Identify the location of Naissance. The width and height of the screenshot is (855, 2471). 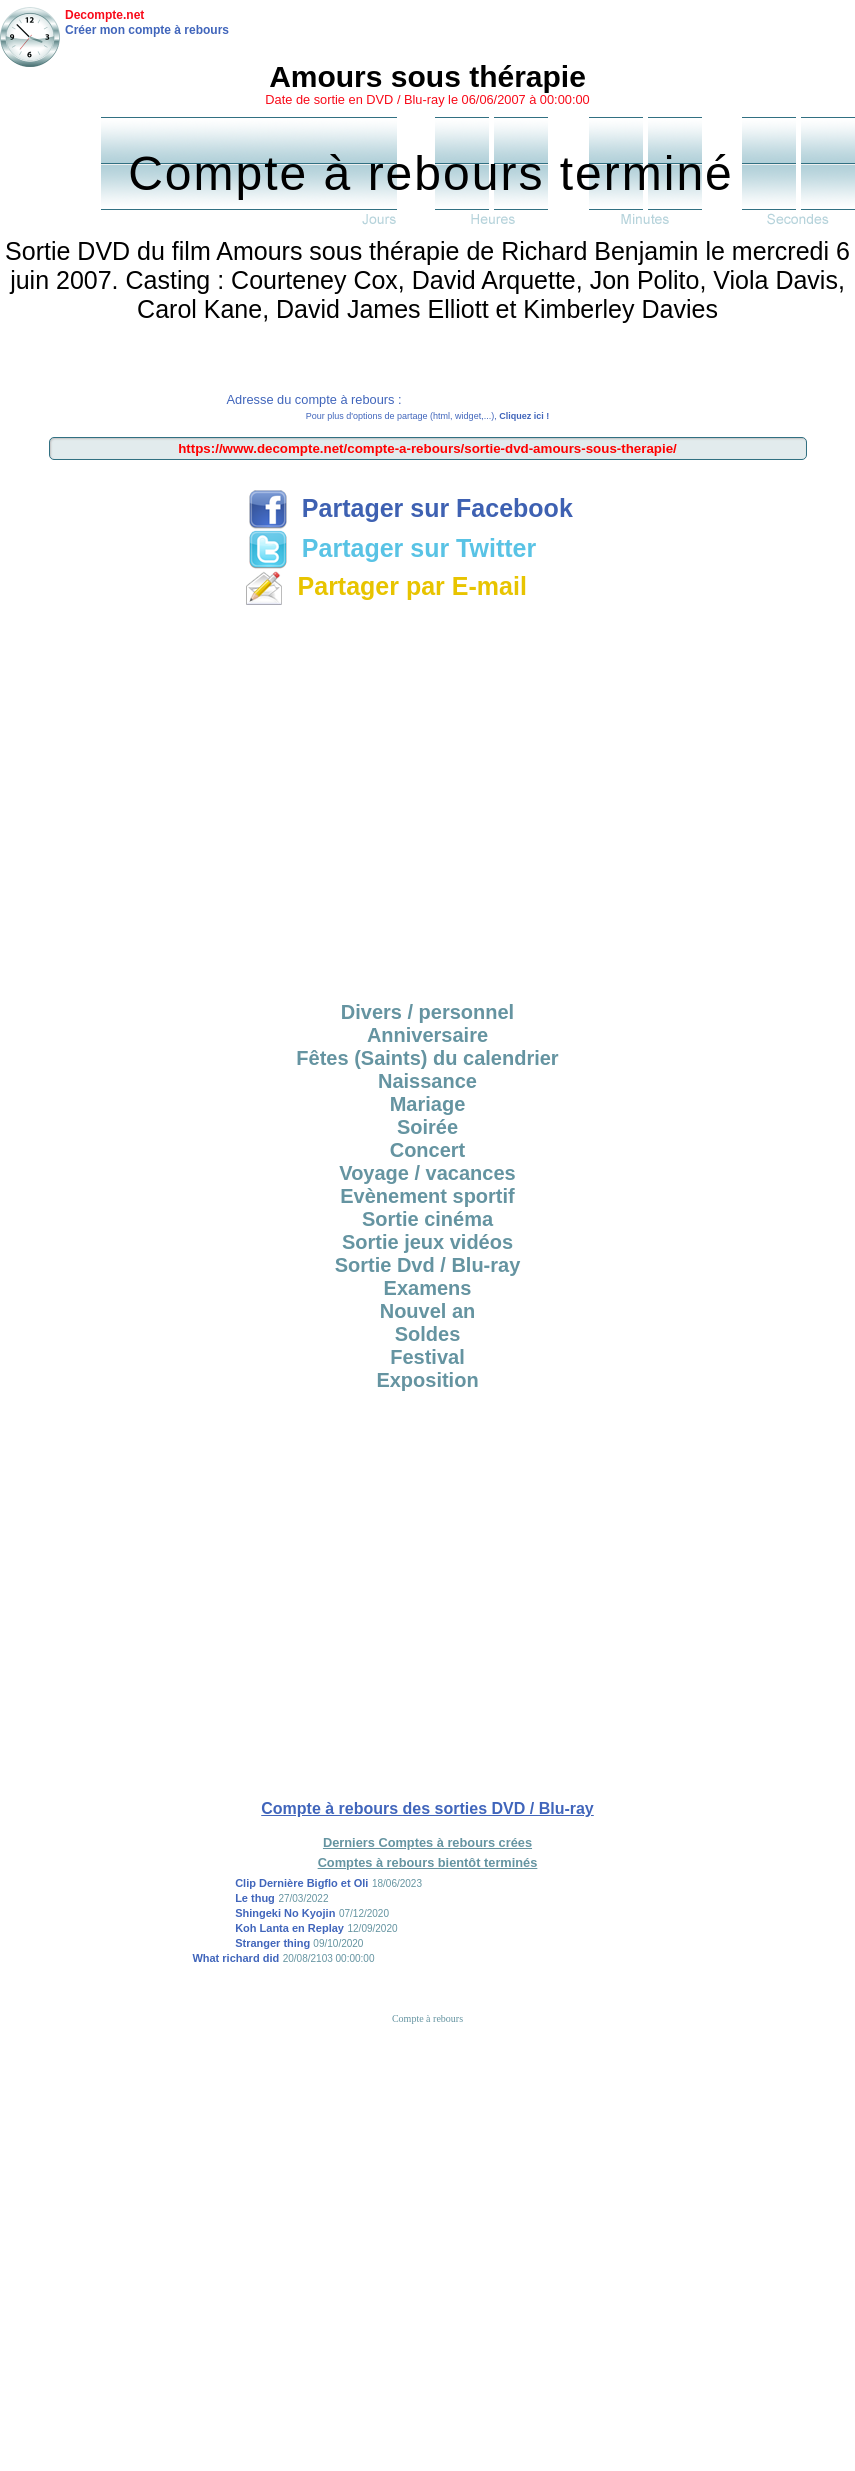
(427, 1081).